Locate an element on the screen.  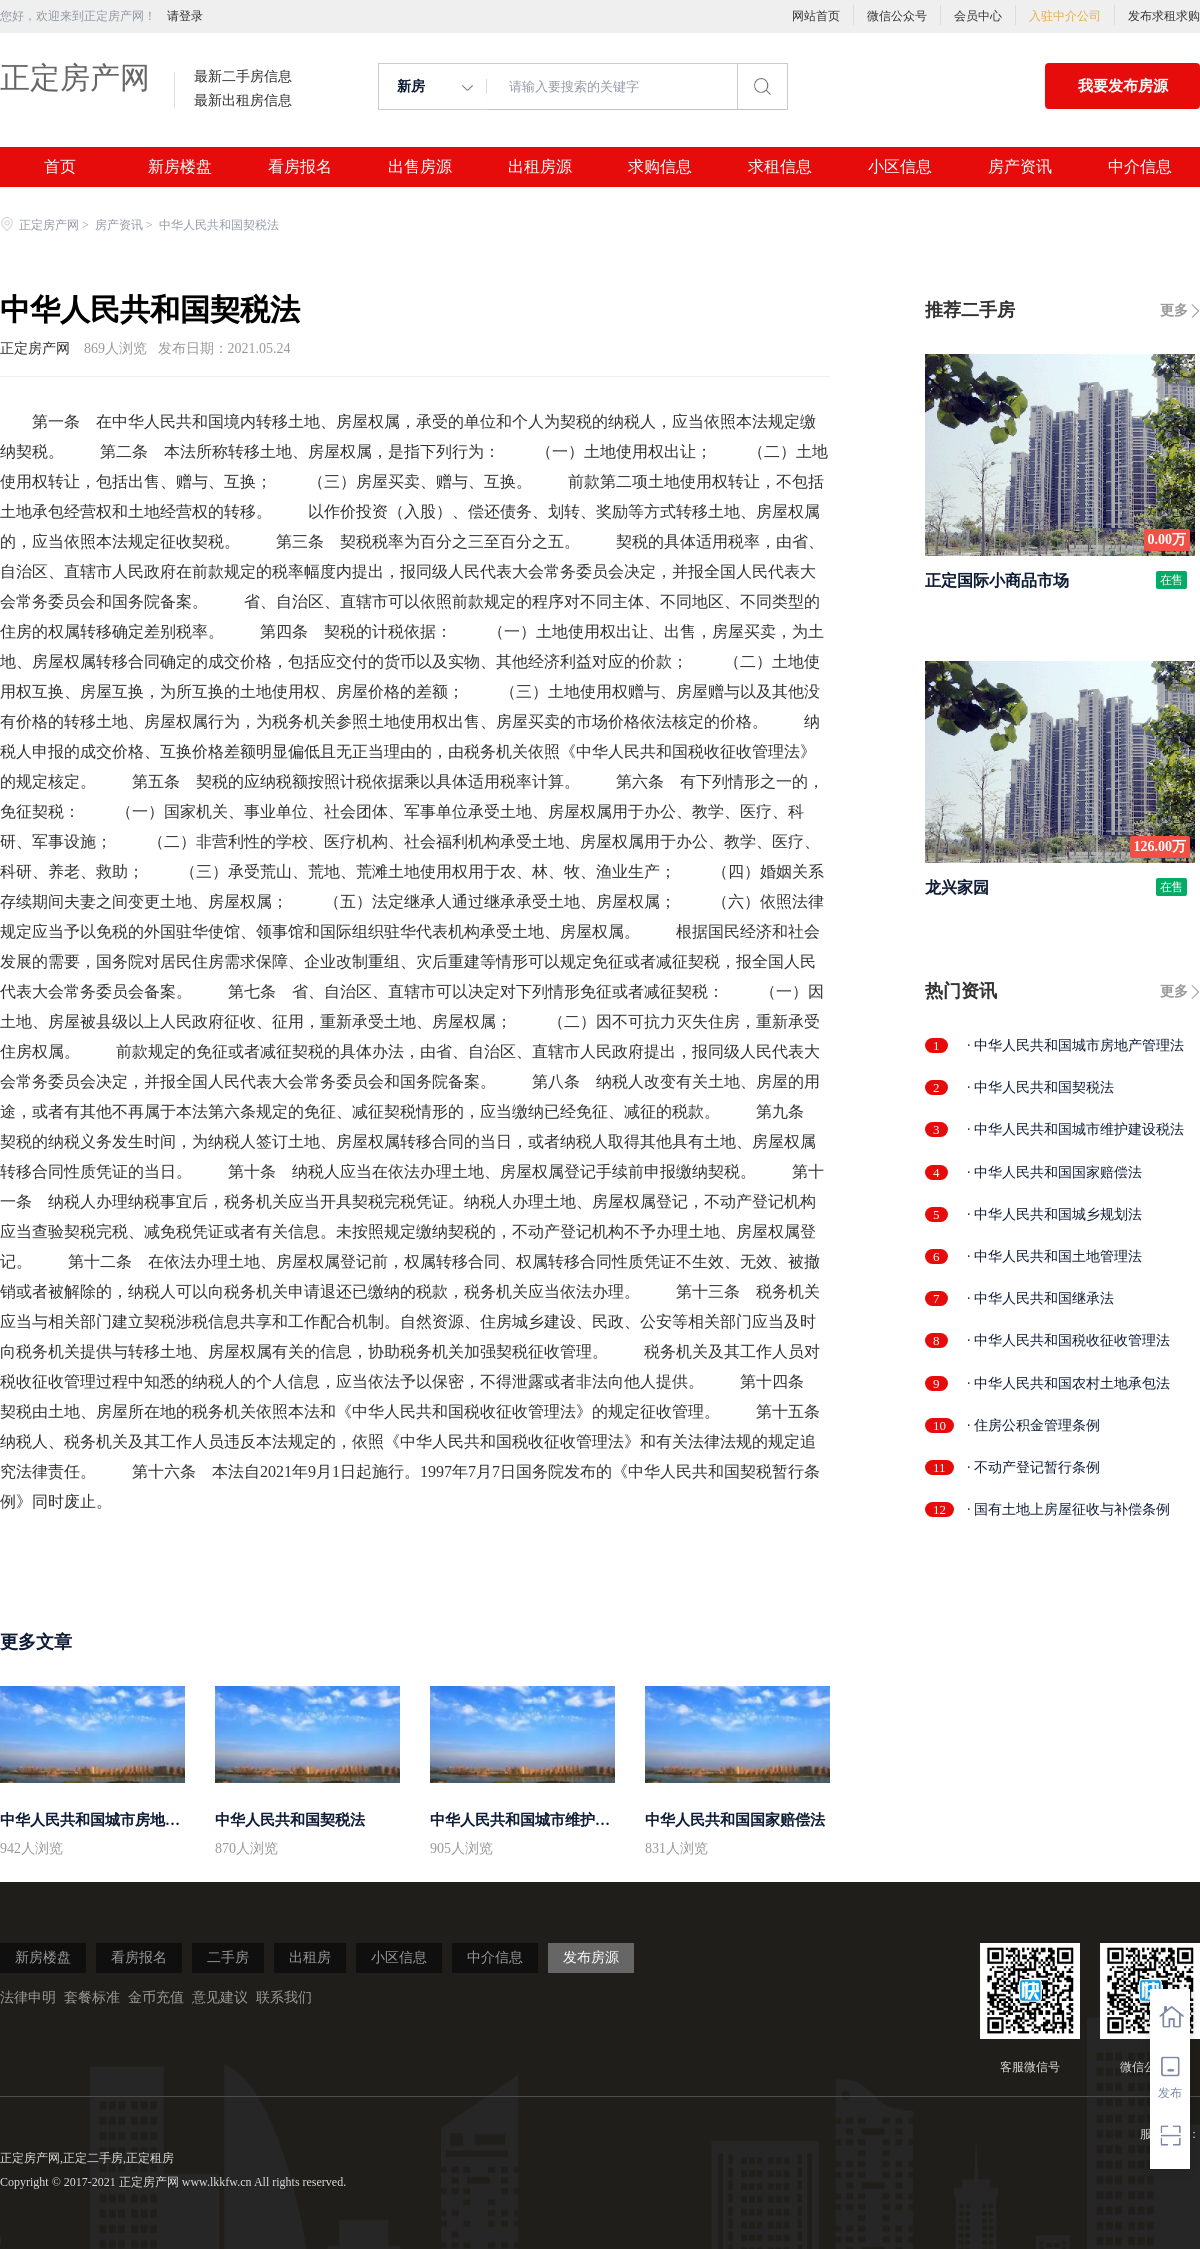
法律申明 is located at coordinates (28, 1997).